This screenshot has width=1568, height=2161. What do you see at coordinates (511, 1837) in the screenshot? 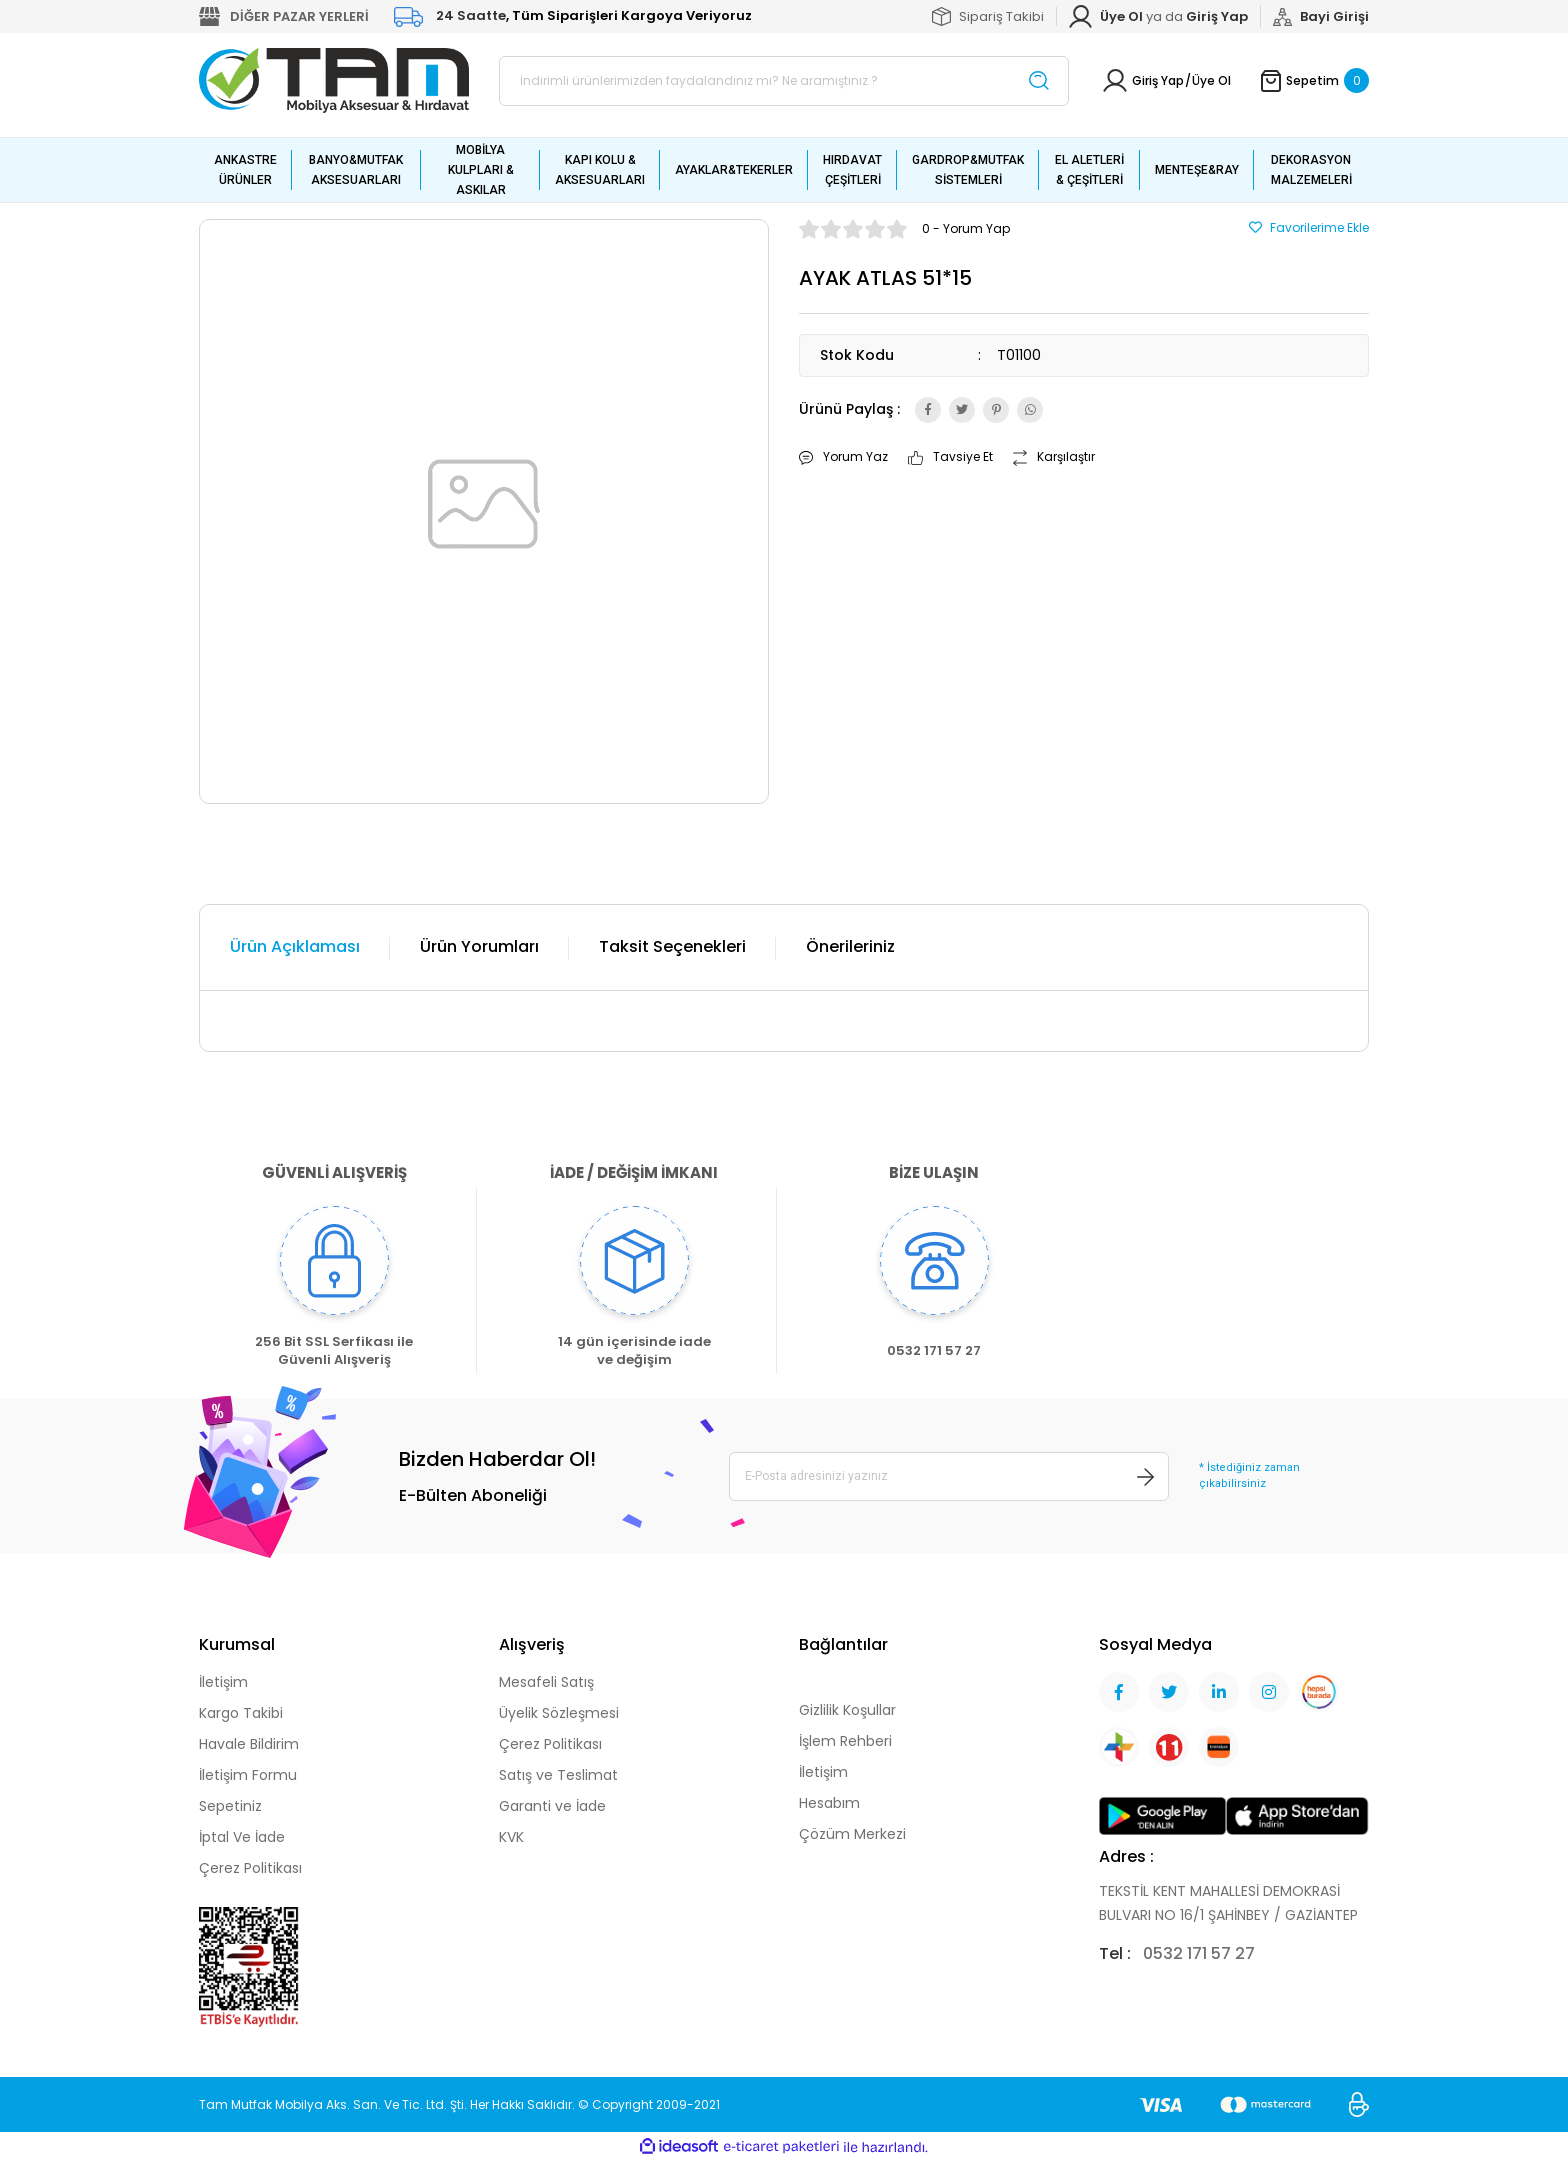
I see `KVK` at bounding box center [511, 1837].